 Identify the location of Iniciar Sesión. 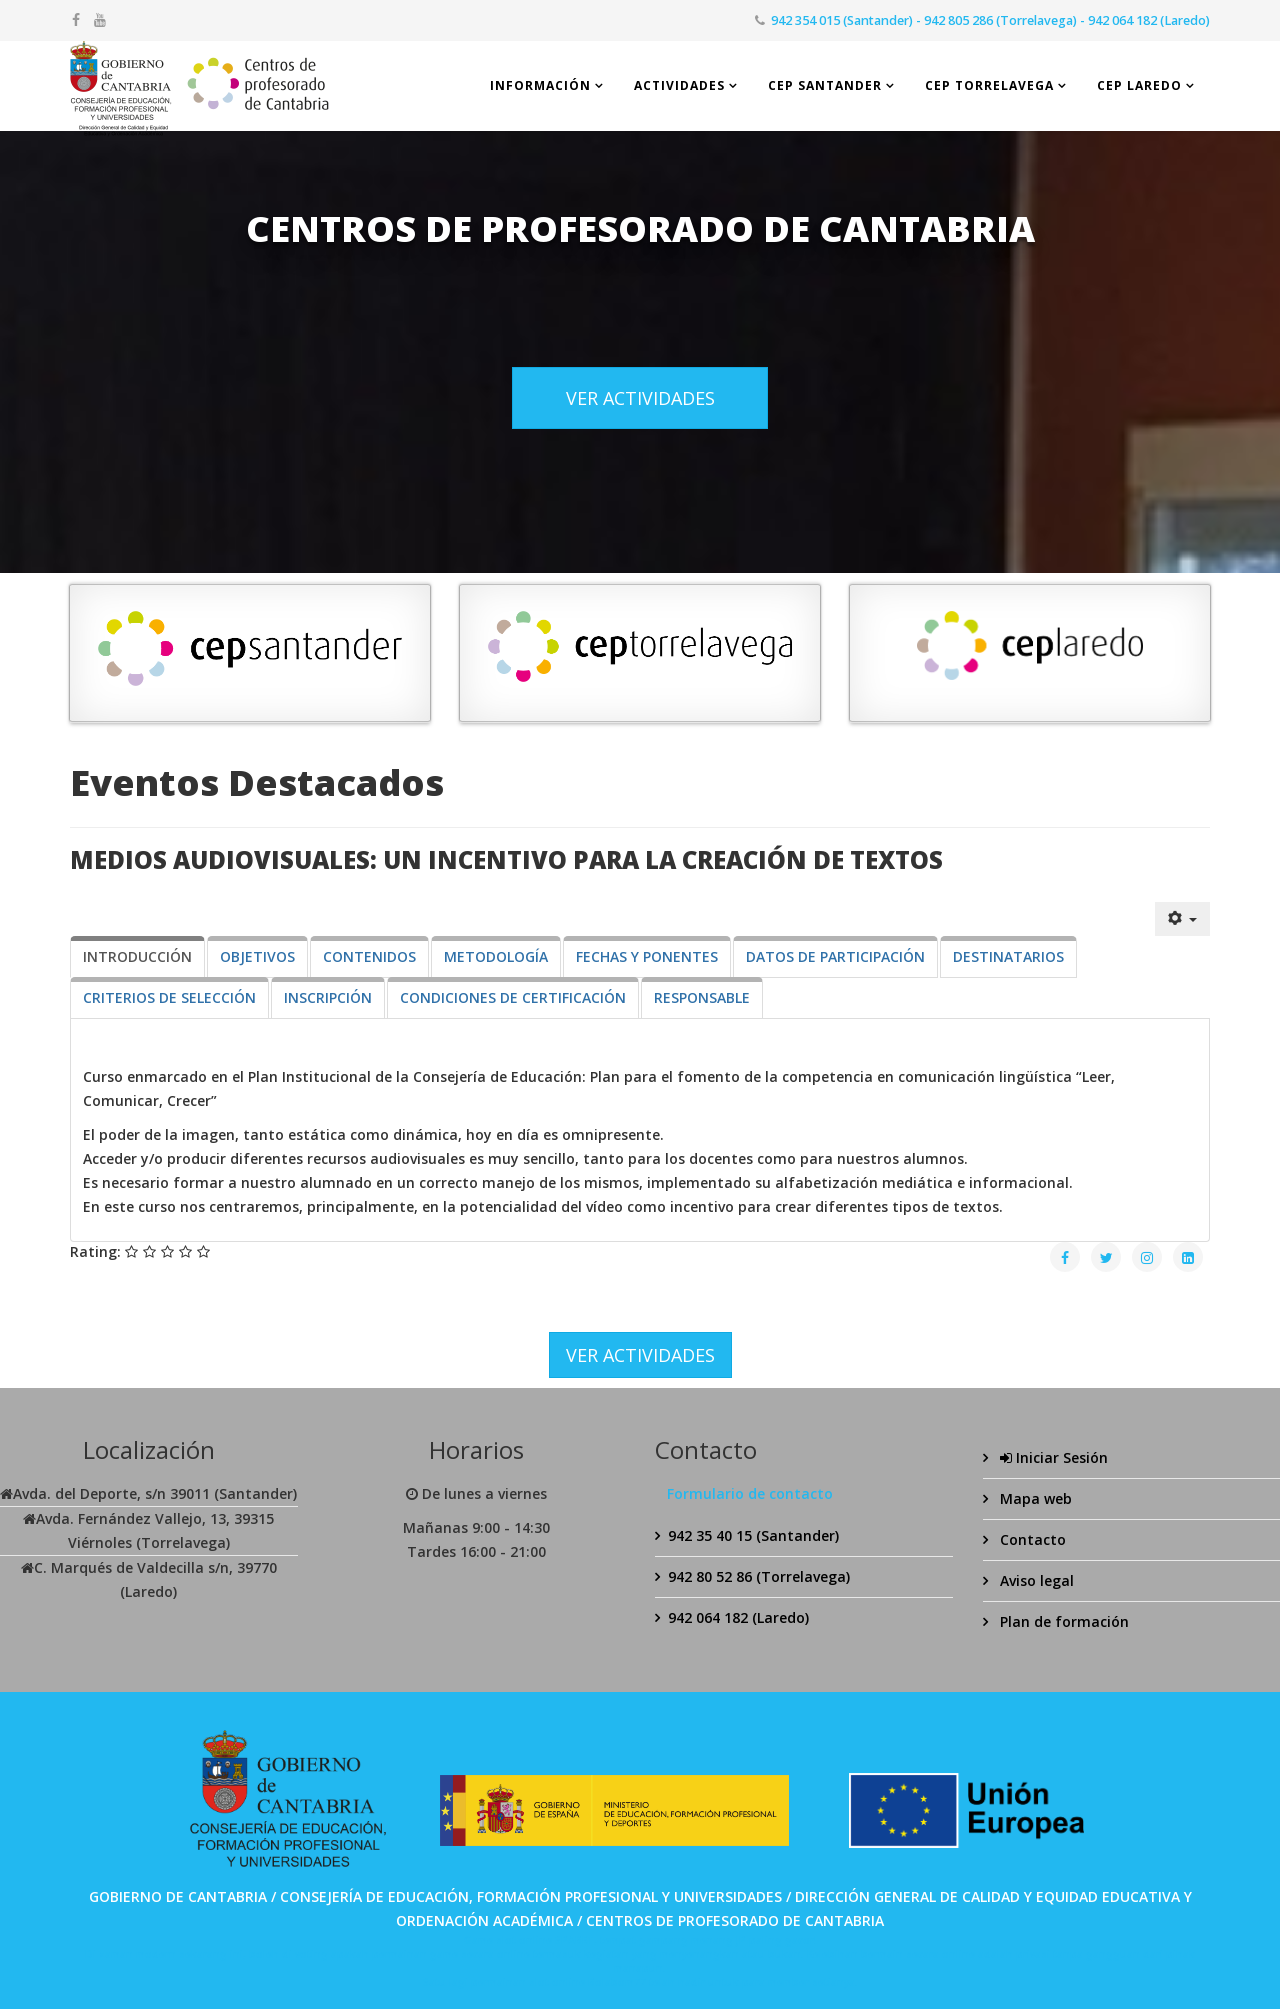
(1052, 1457).